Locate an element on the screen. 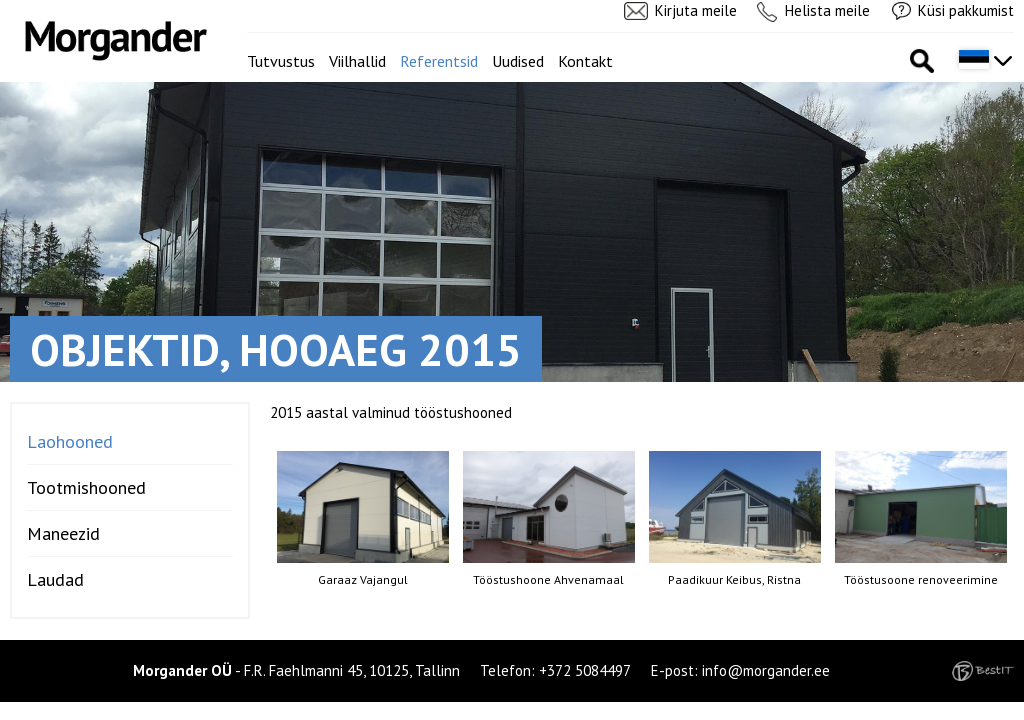  info@morgander.ee is located at coordinates (766, 670).